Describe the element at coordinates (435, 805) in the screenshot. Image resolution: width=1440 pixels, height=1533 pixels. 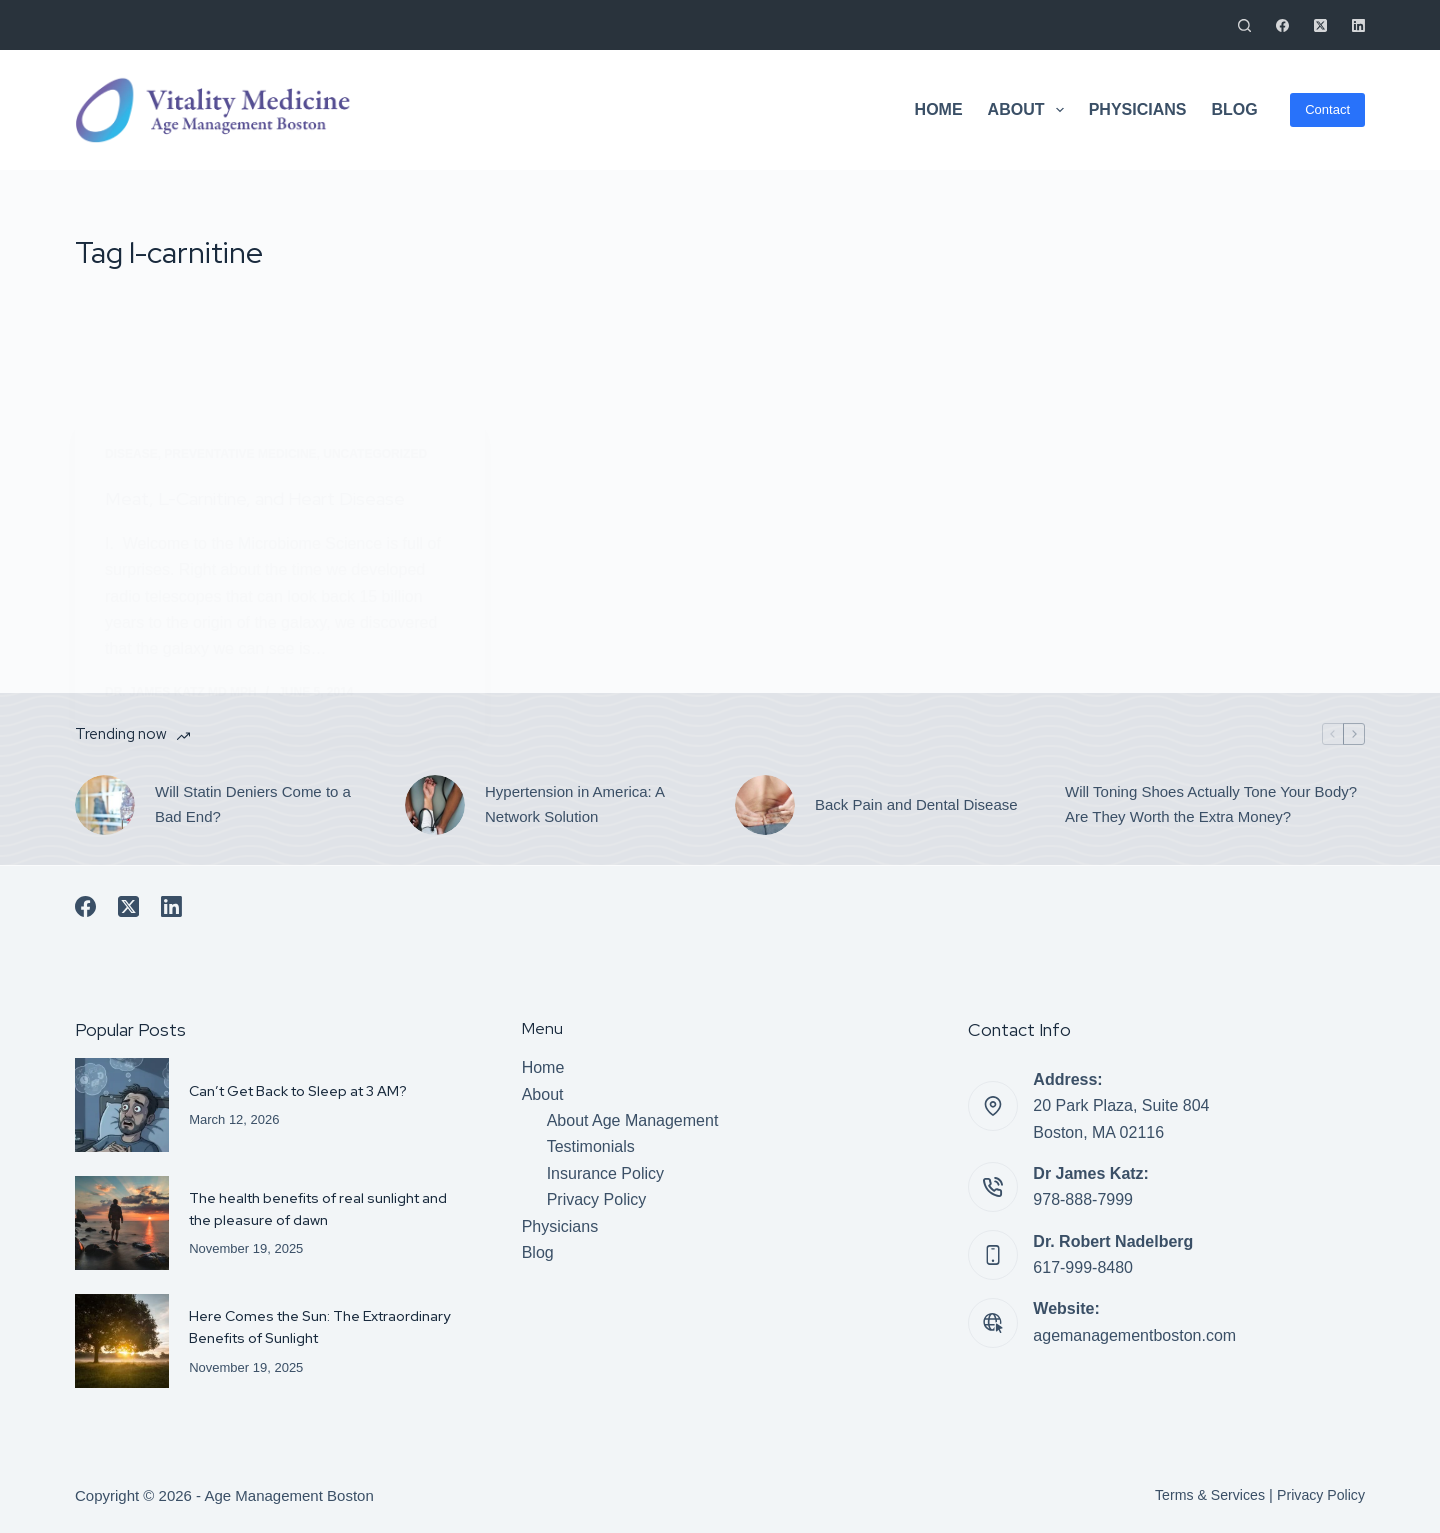
I see `[Hypertension in America: A Network Solution]` at that location.